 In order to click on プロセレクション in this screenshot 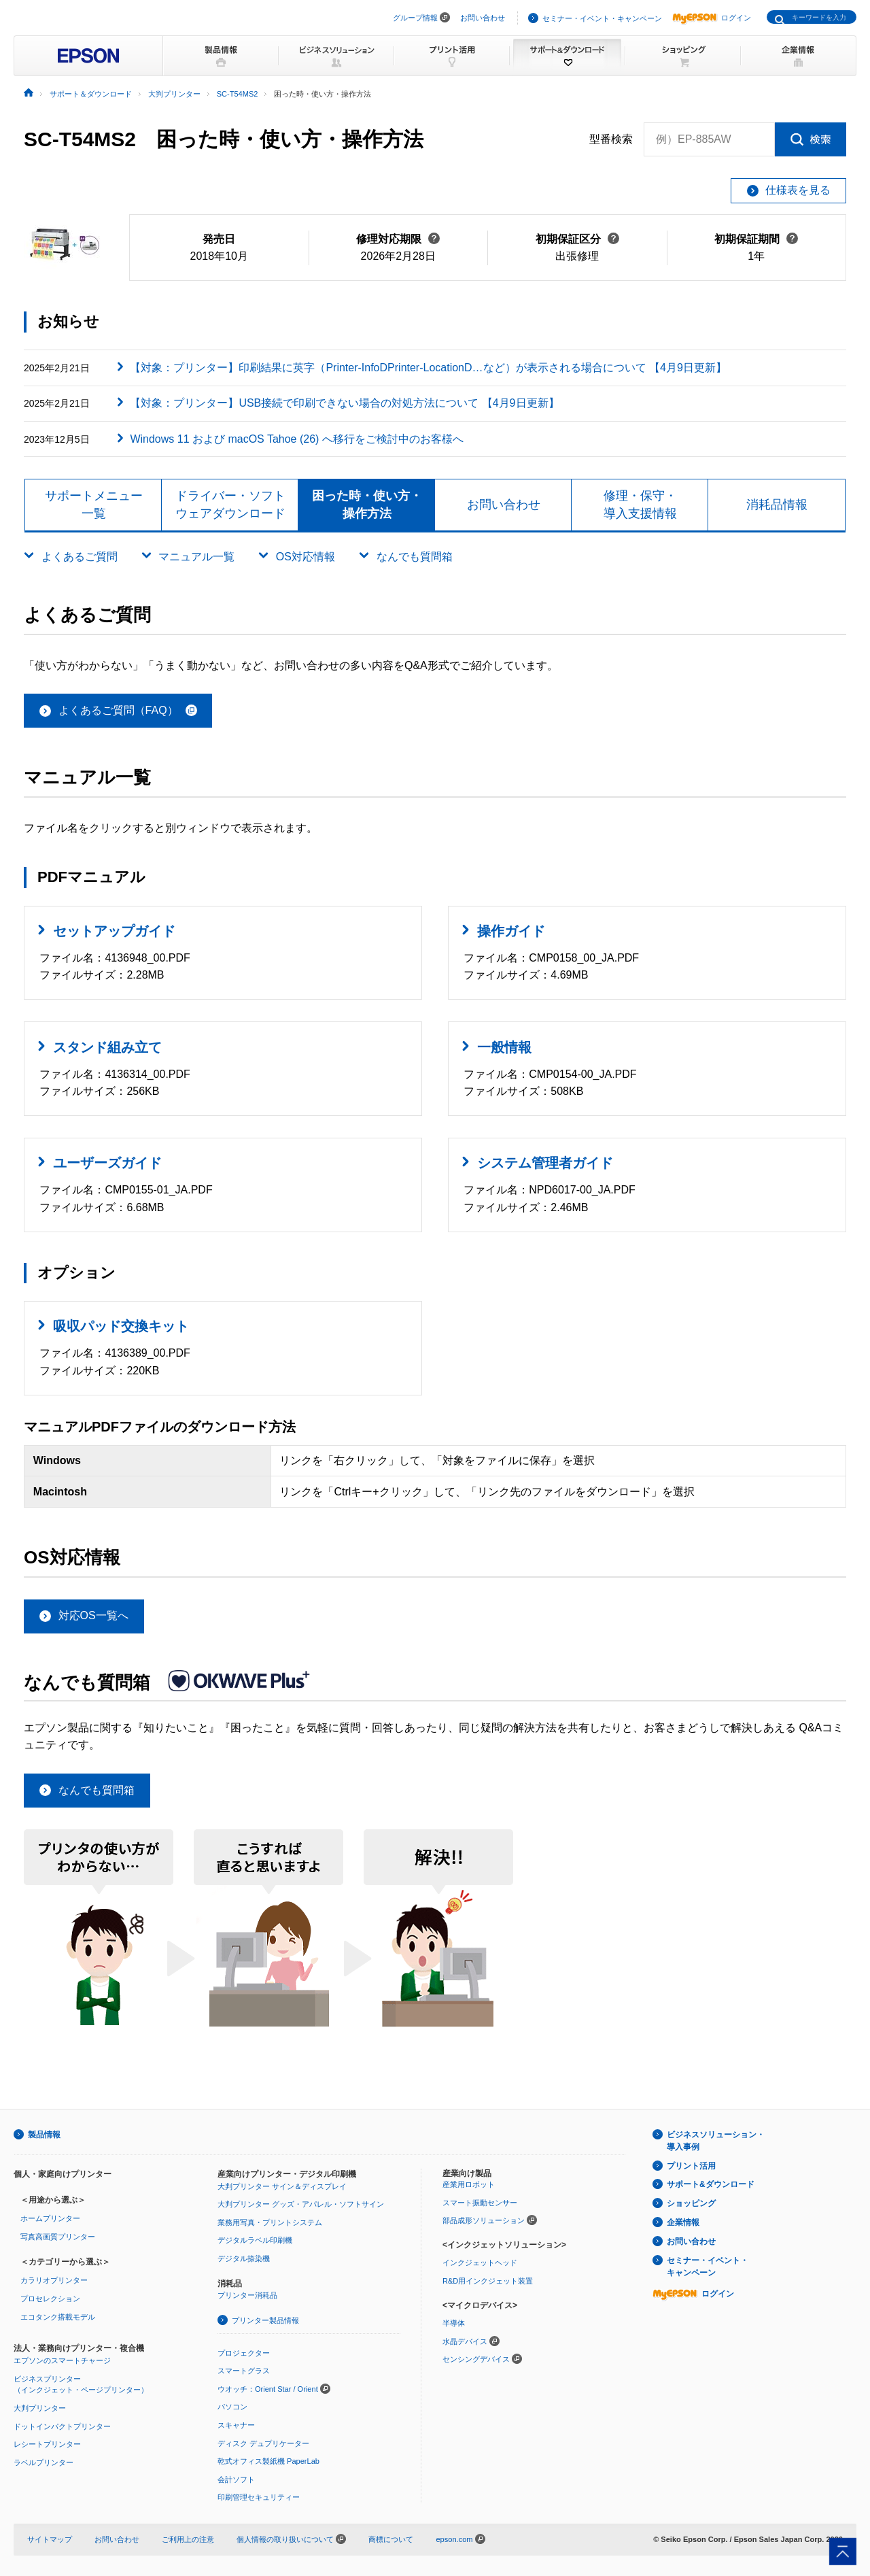, I will do `click(50, 2298)`.